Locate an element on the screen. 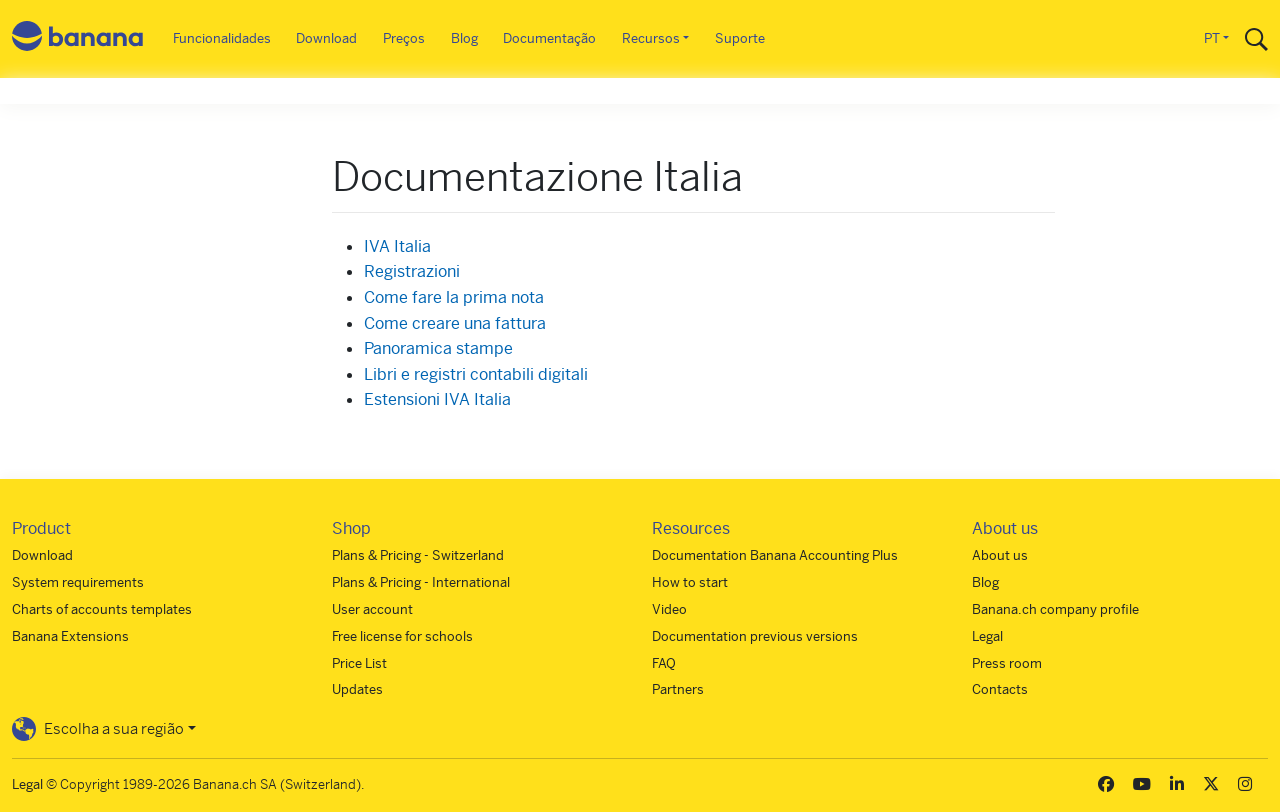  Libri e registri contabili digitali is located at coordinates (476, 374).